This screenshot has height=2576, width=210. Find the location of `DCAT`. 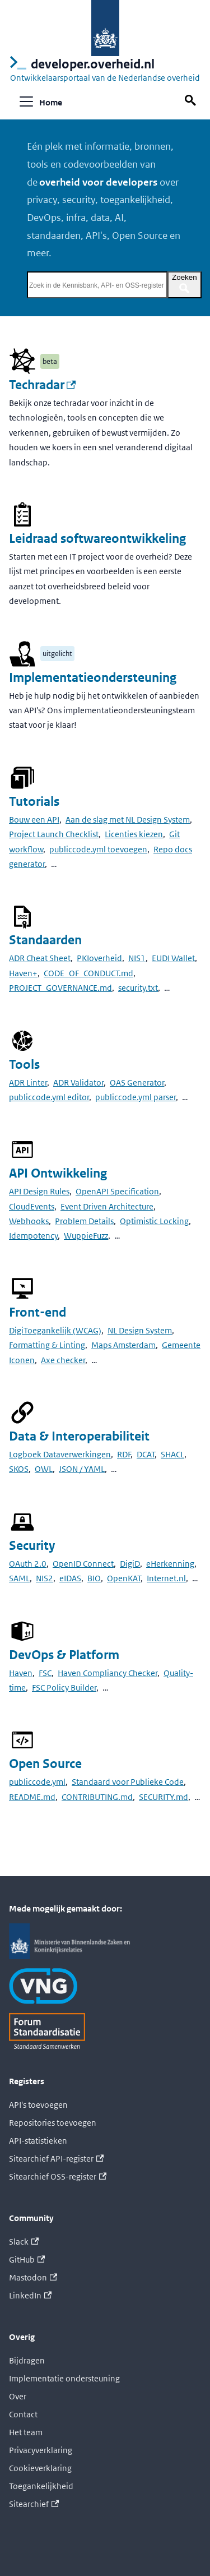

DCAT is located at coordinates (146, 1454).